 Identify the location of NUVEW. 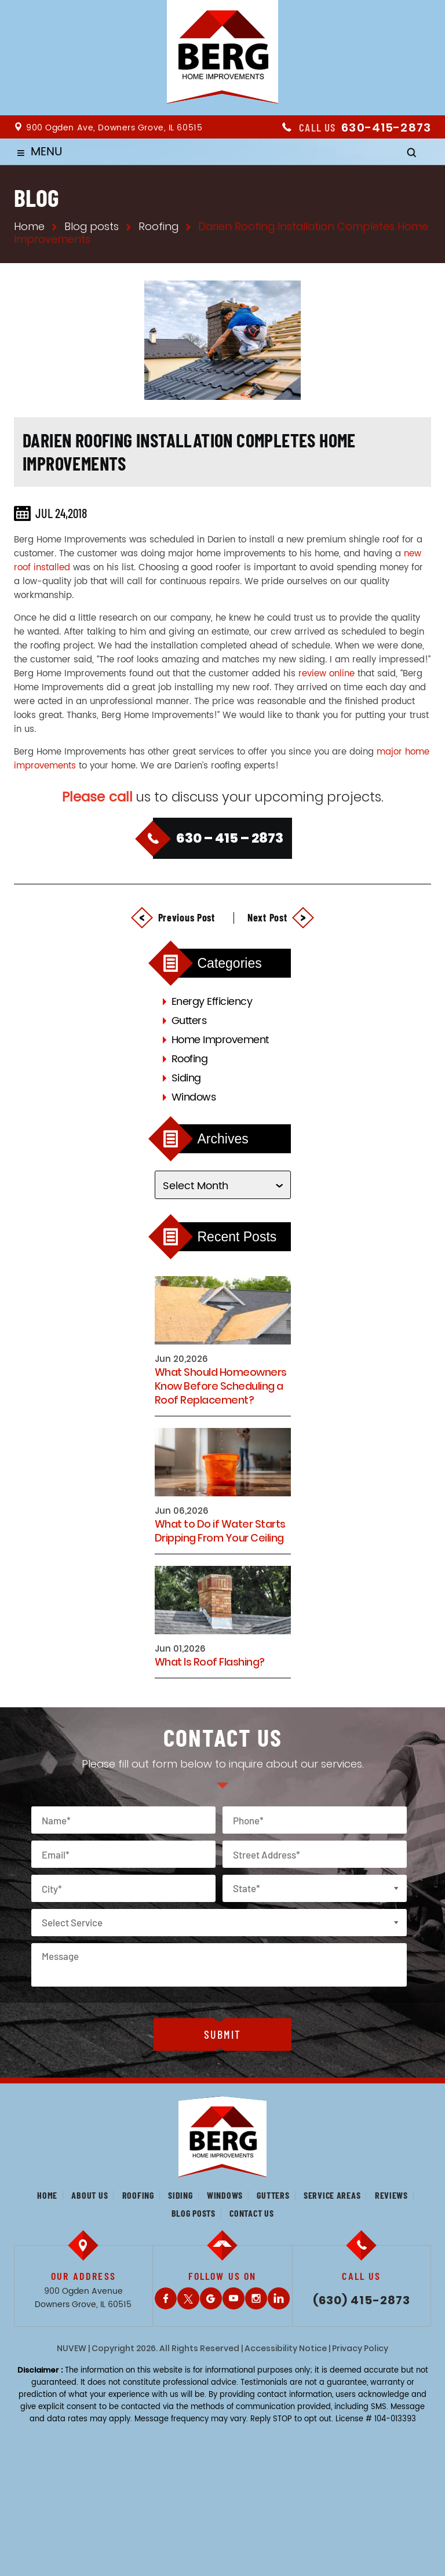
(71, 2348).